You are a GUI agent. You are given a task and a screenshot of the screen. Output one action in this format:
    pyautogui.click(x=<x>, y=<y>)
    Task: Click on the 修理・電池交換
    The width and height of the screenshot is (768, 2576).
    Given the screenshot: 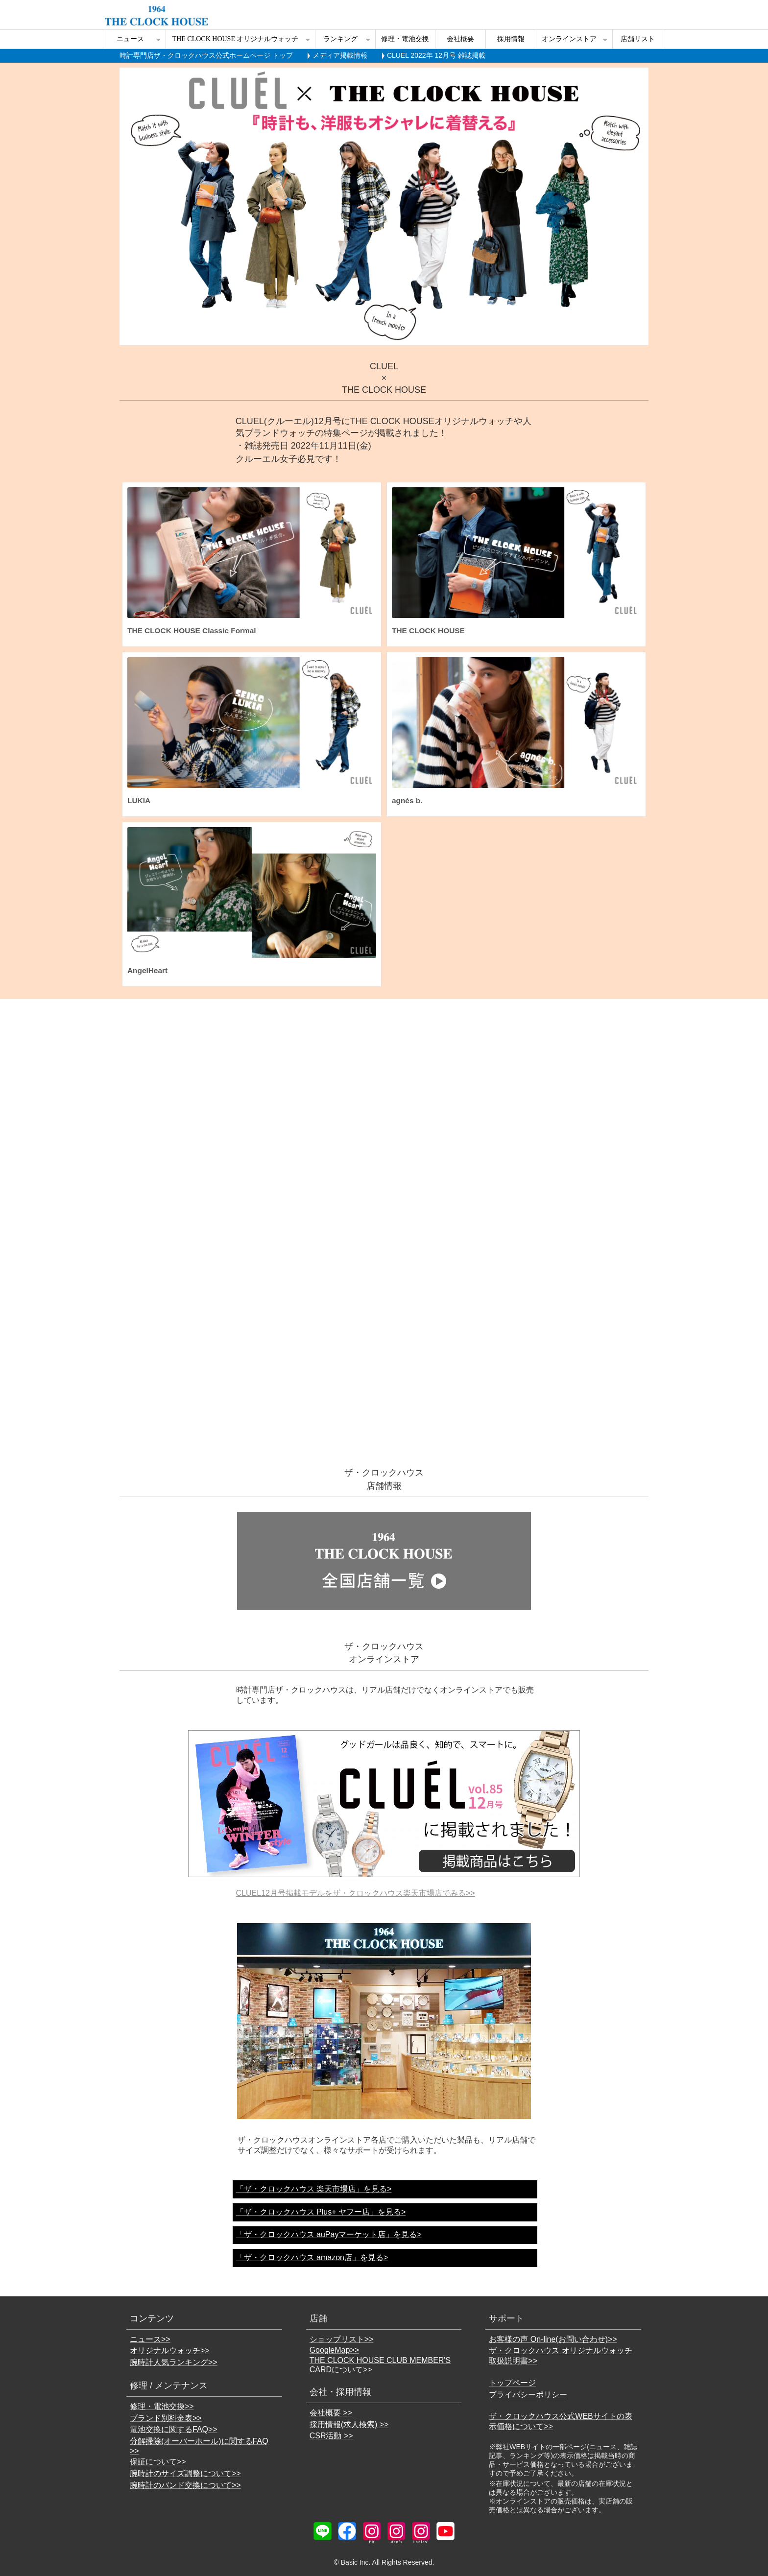 What is the action you would take?
    pyautogui.click(x=405, y=39)
    